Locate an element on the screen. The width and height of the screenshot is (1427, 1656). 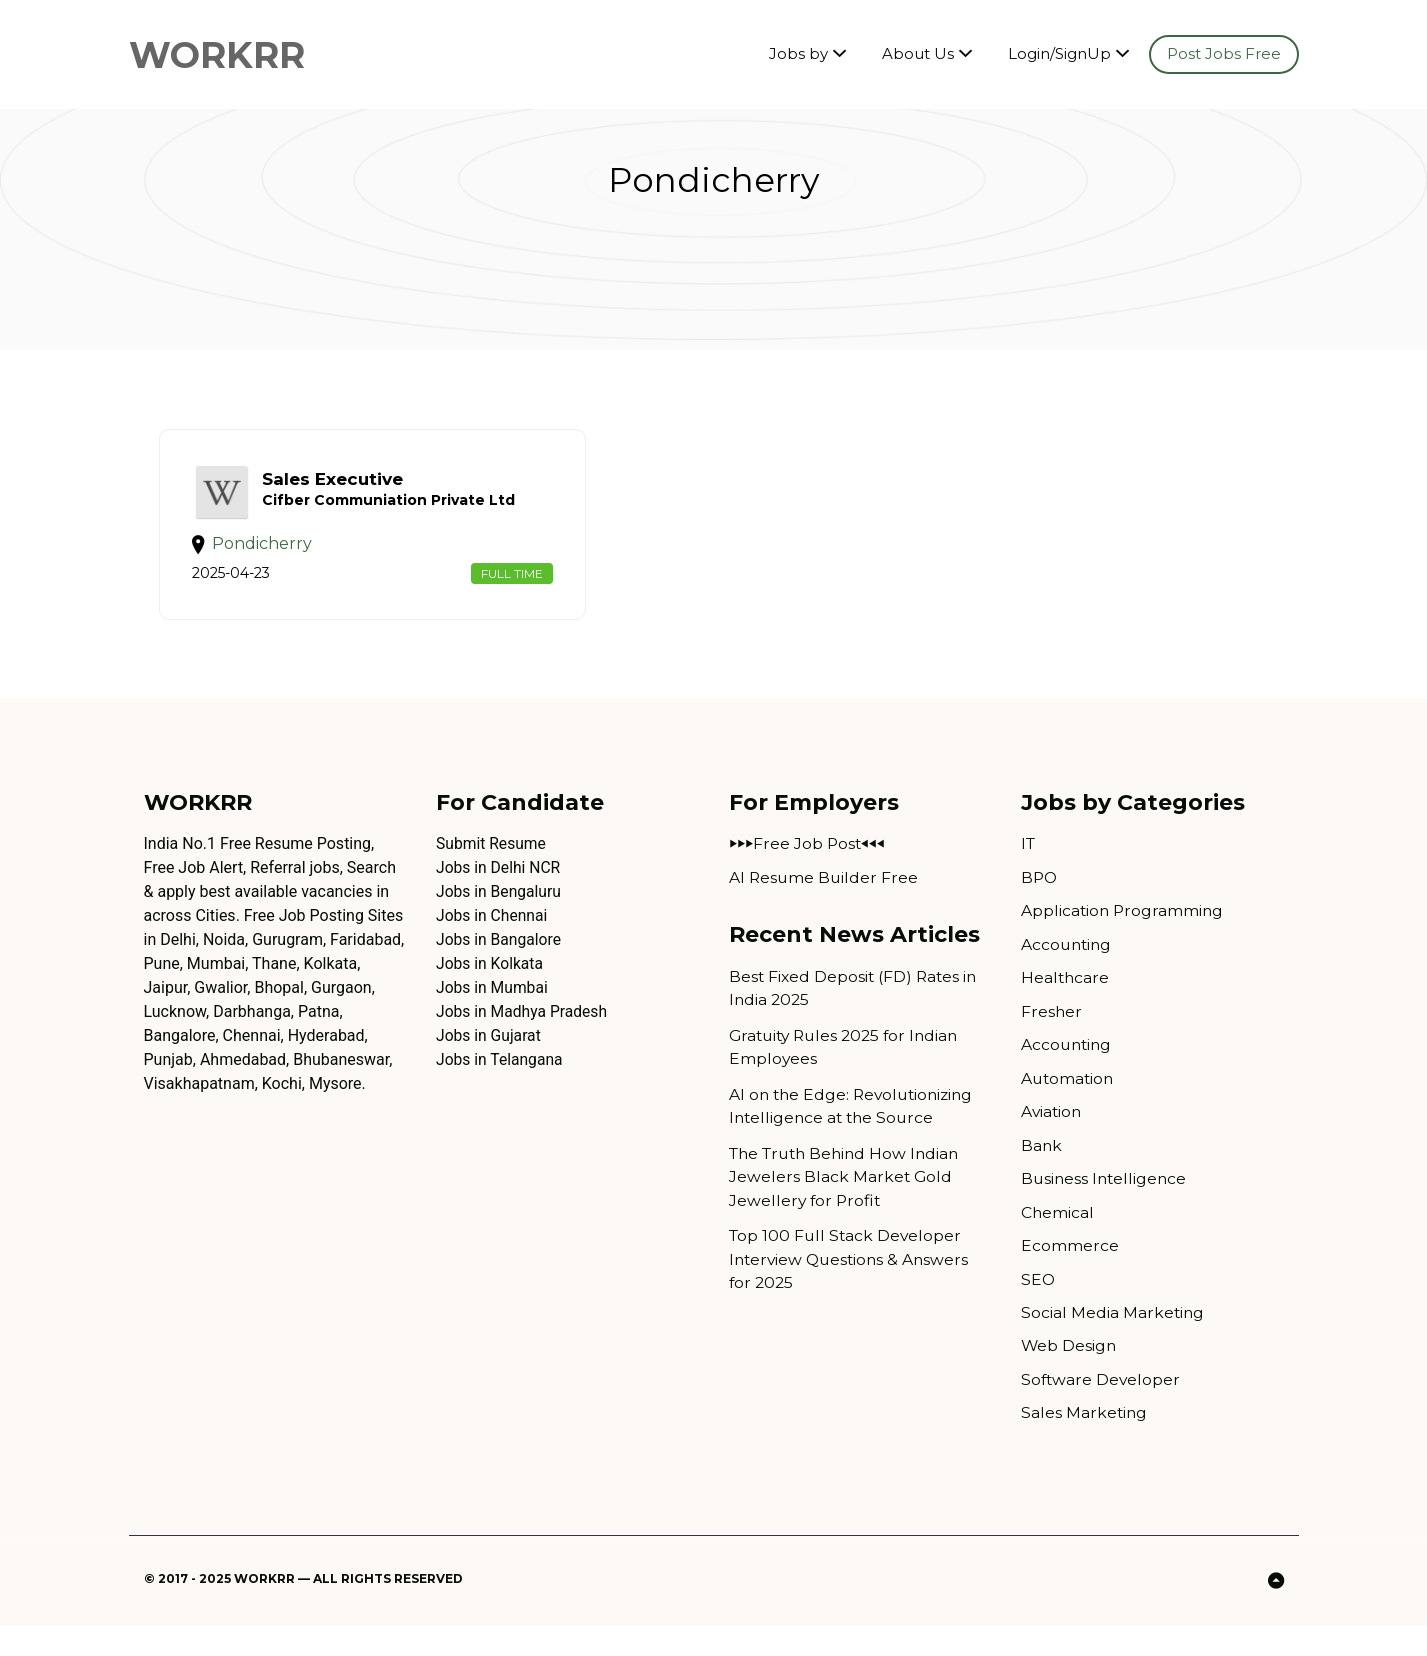
Jobs in Delhi NCR is located at coordinates (499, 888).